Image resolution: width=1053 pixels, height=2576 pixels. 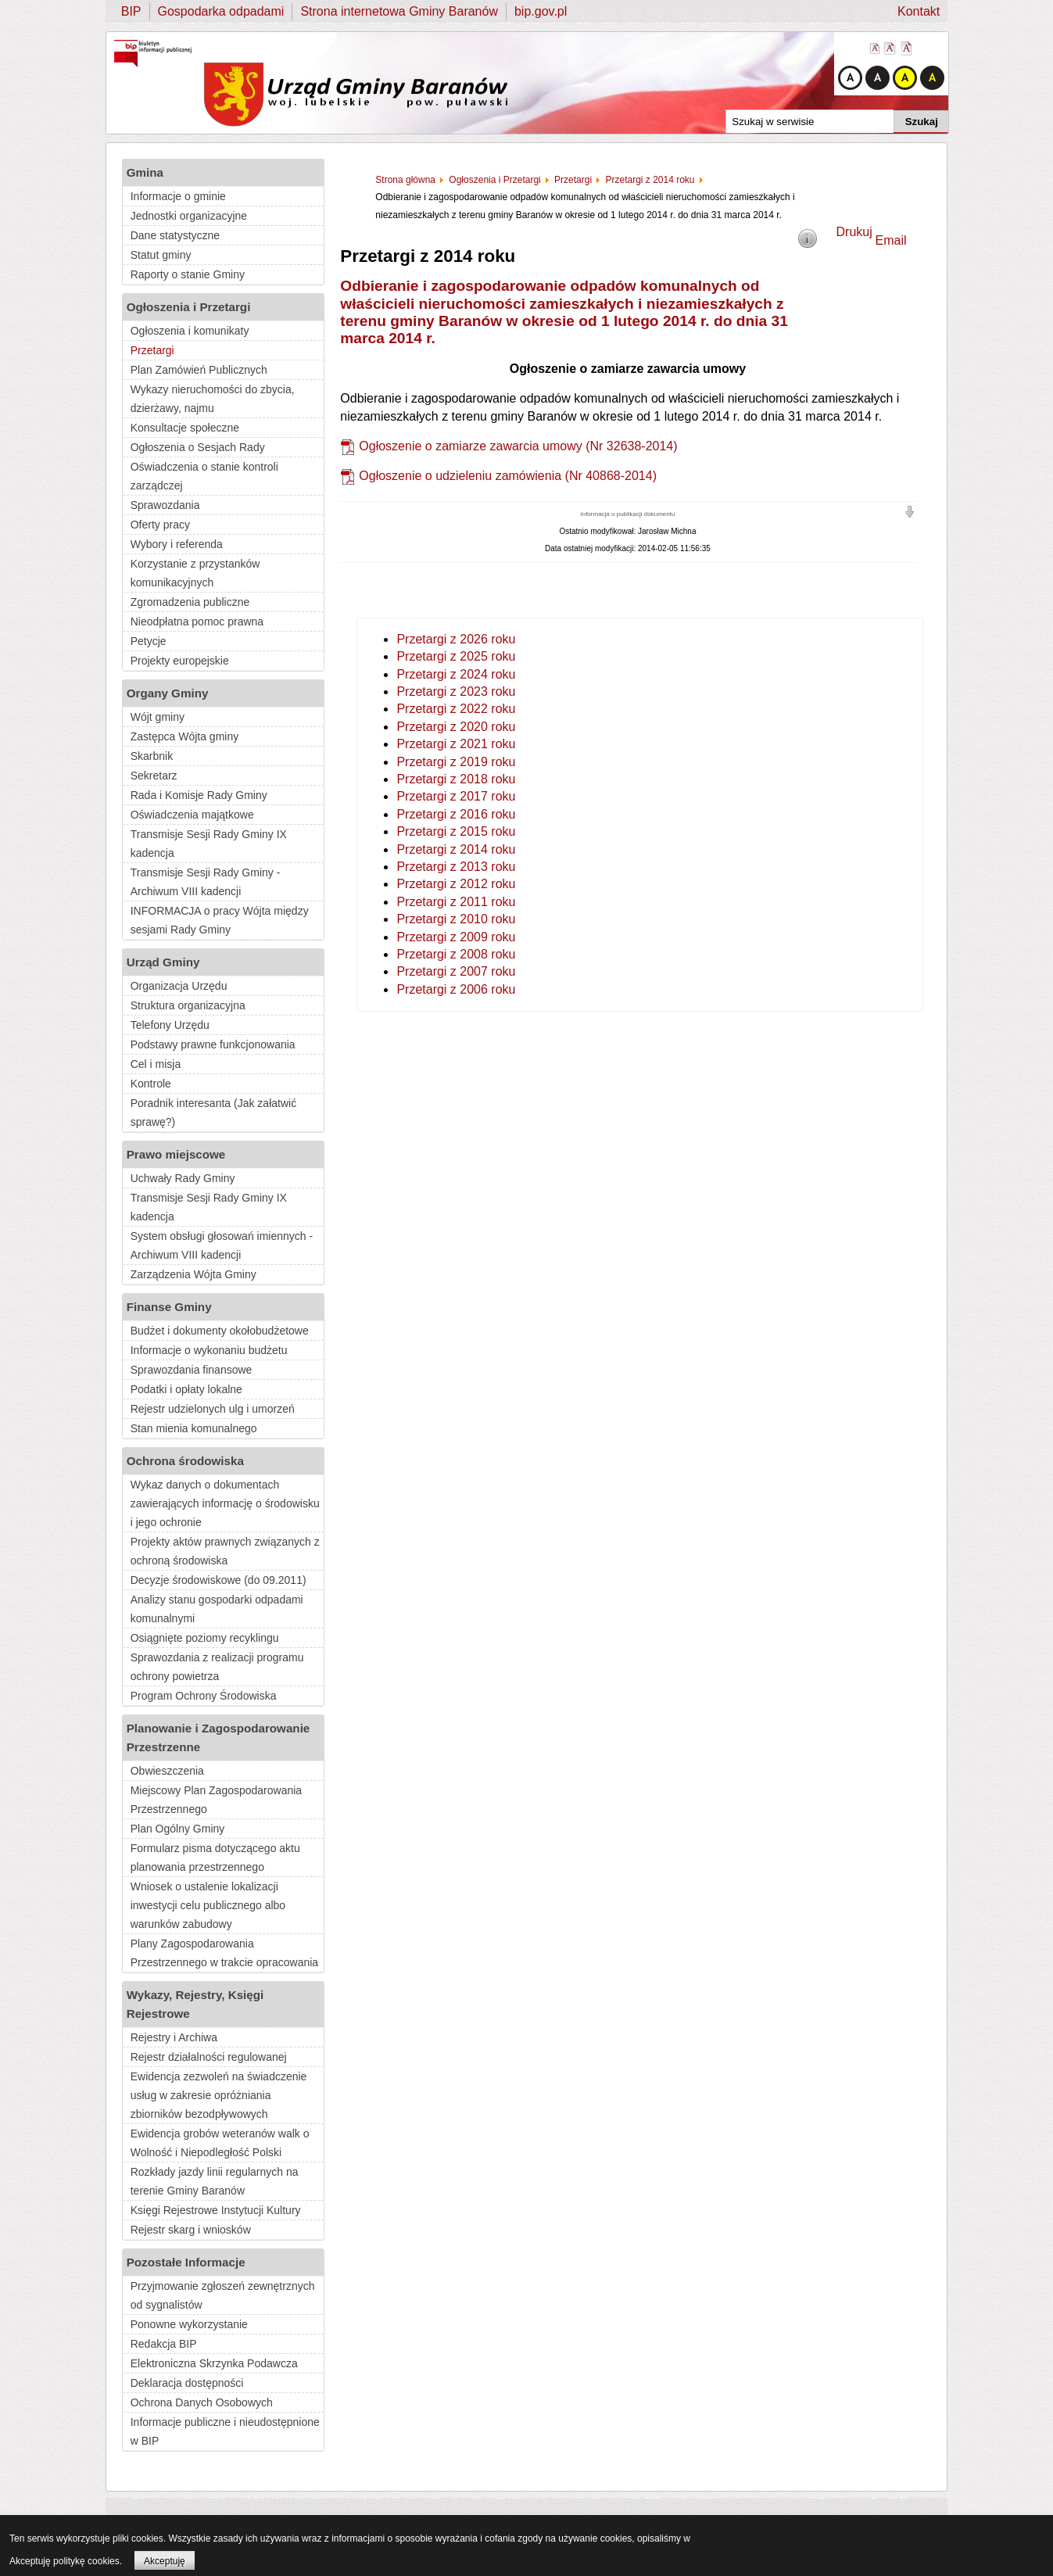 What do you see at coordinates (189, 2324) in the screenshot?
I see `Ponowne wykorzystanie` at bounding box center [189, 2324].